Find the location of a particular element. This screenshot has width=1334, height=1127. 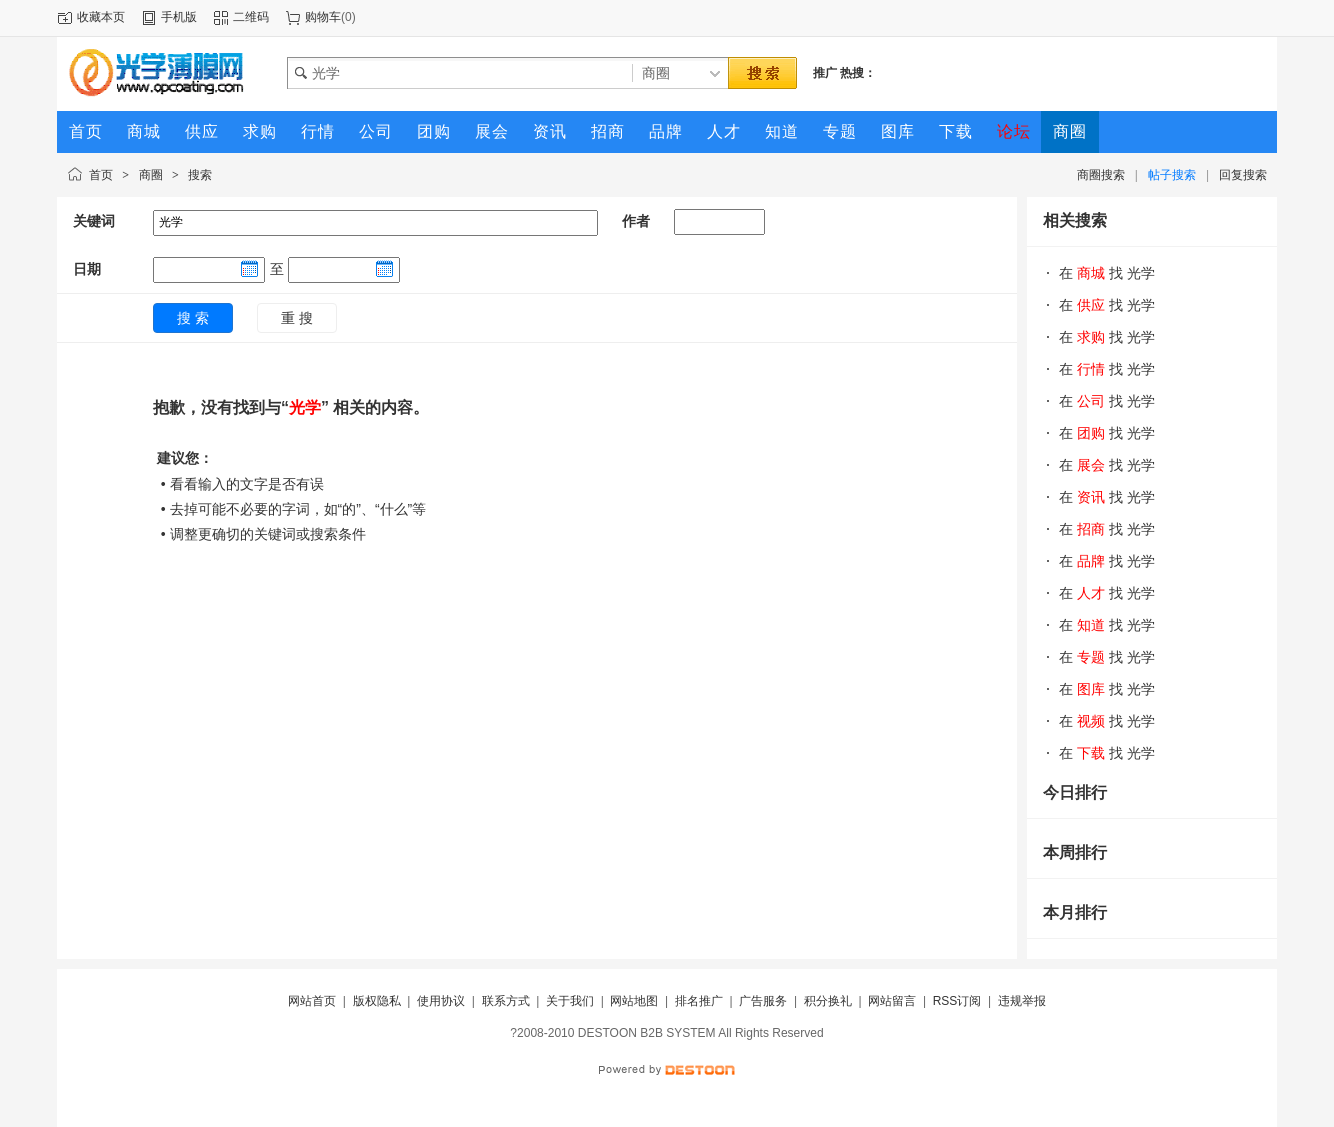

商圈 is located at coordinates (151, 175).